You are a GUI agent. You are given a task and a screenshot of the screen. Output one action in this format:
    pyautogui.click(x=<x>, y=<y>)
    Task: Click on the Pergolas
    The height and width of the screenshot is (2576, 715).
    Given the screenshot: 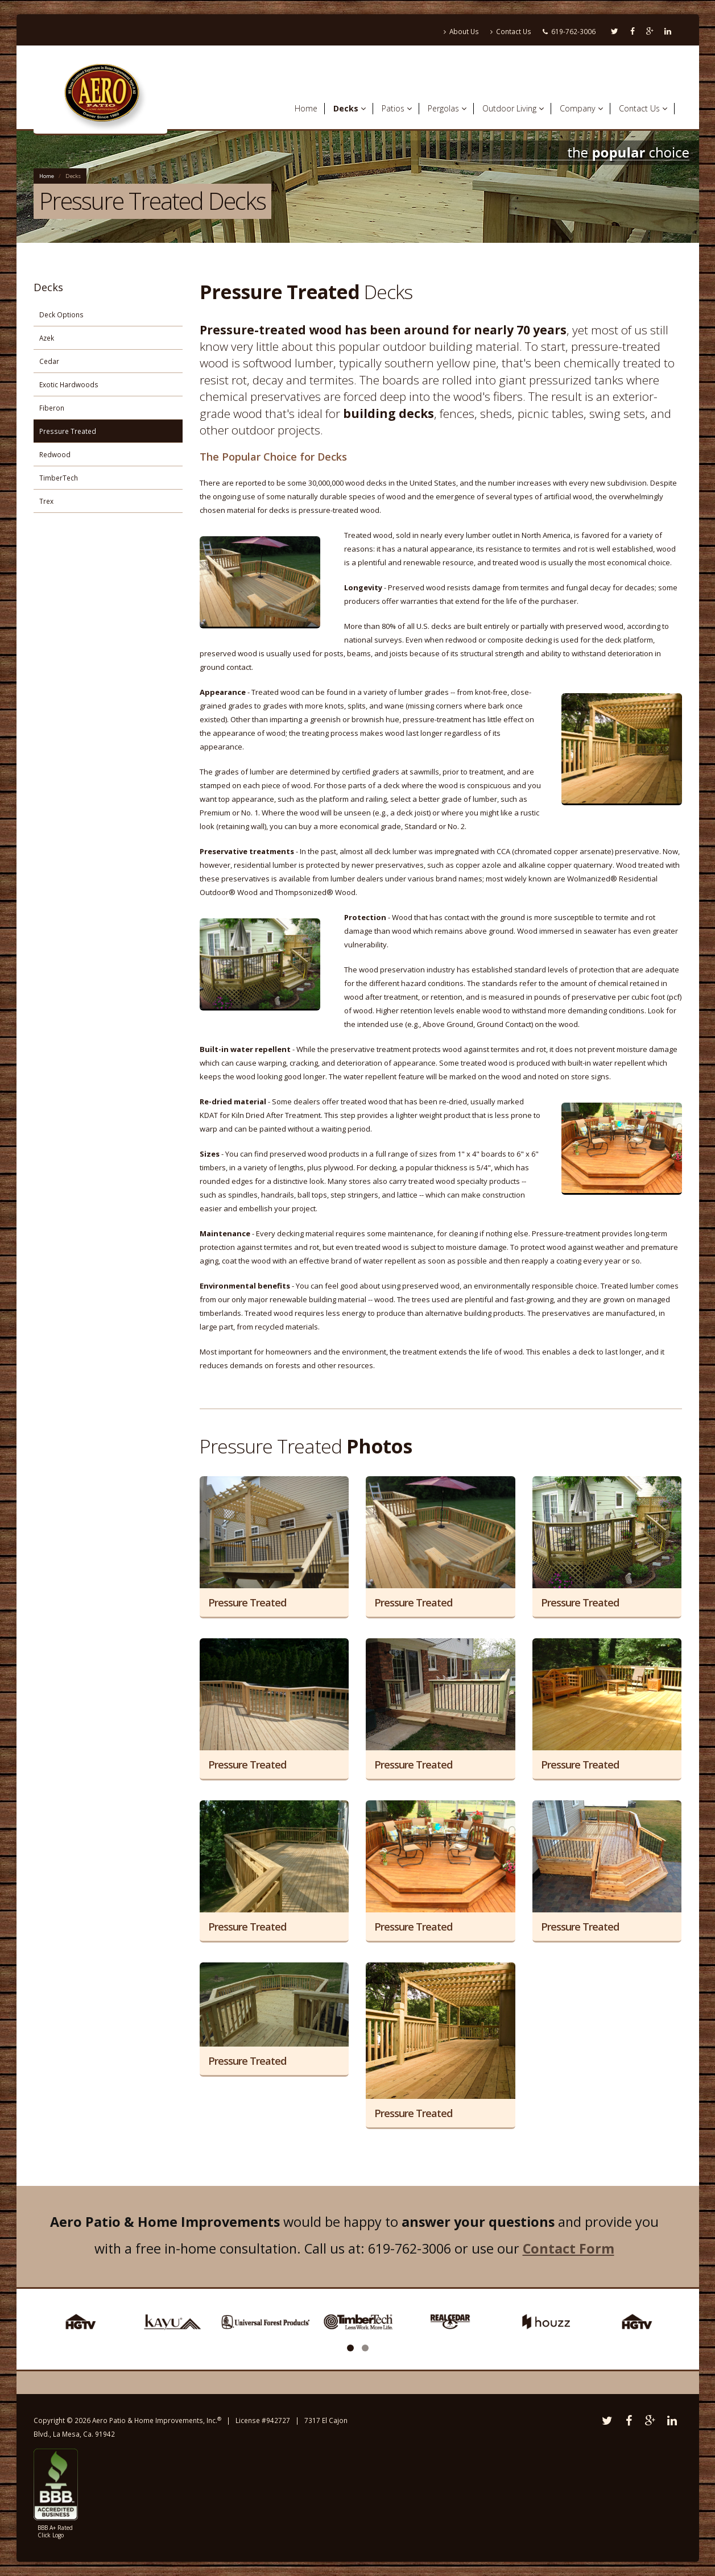 What is the action you would take?
    pyautogui.click(x=447, y=108)
    